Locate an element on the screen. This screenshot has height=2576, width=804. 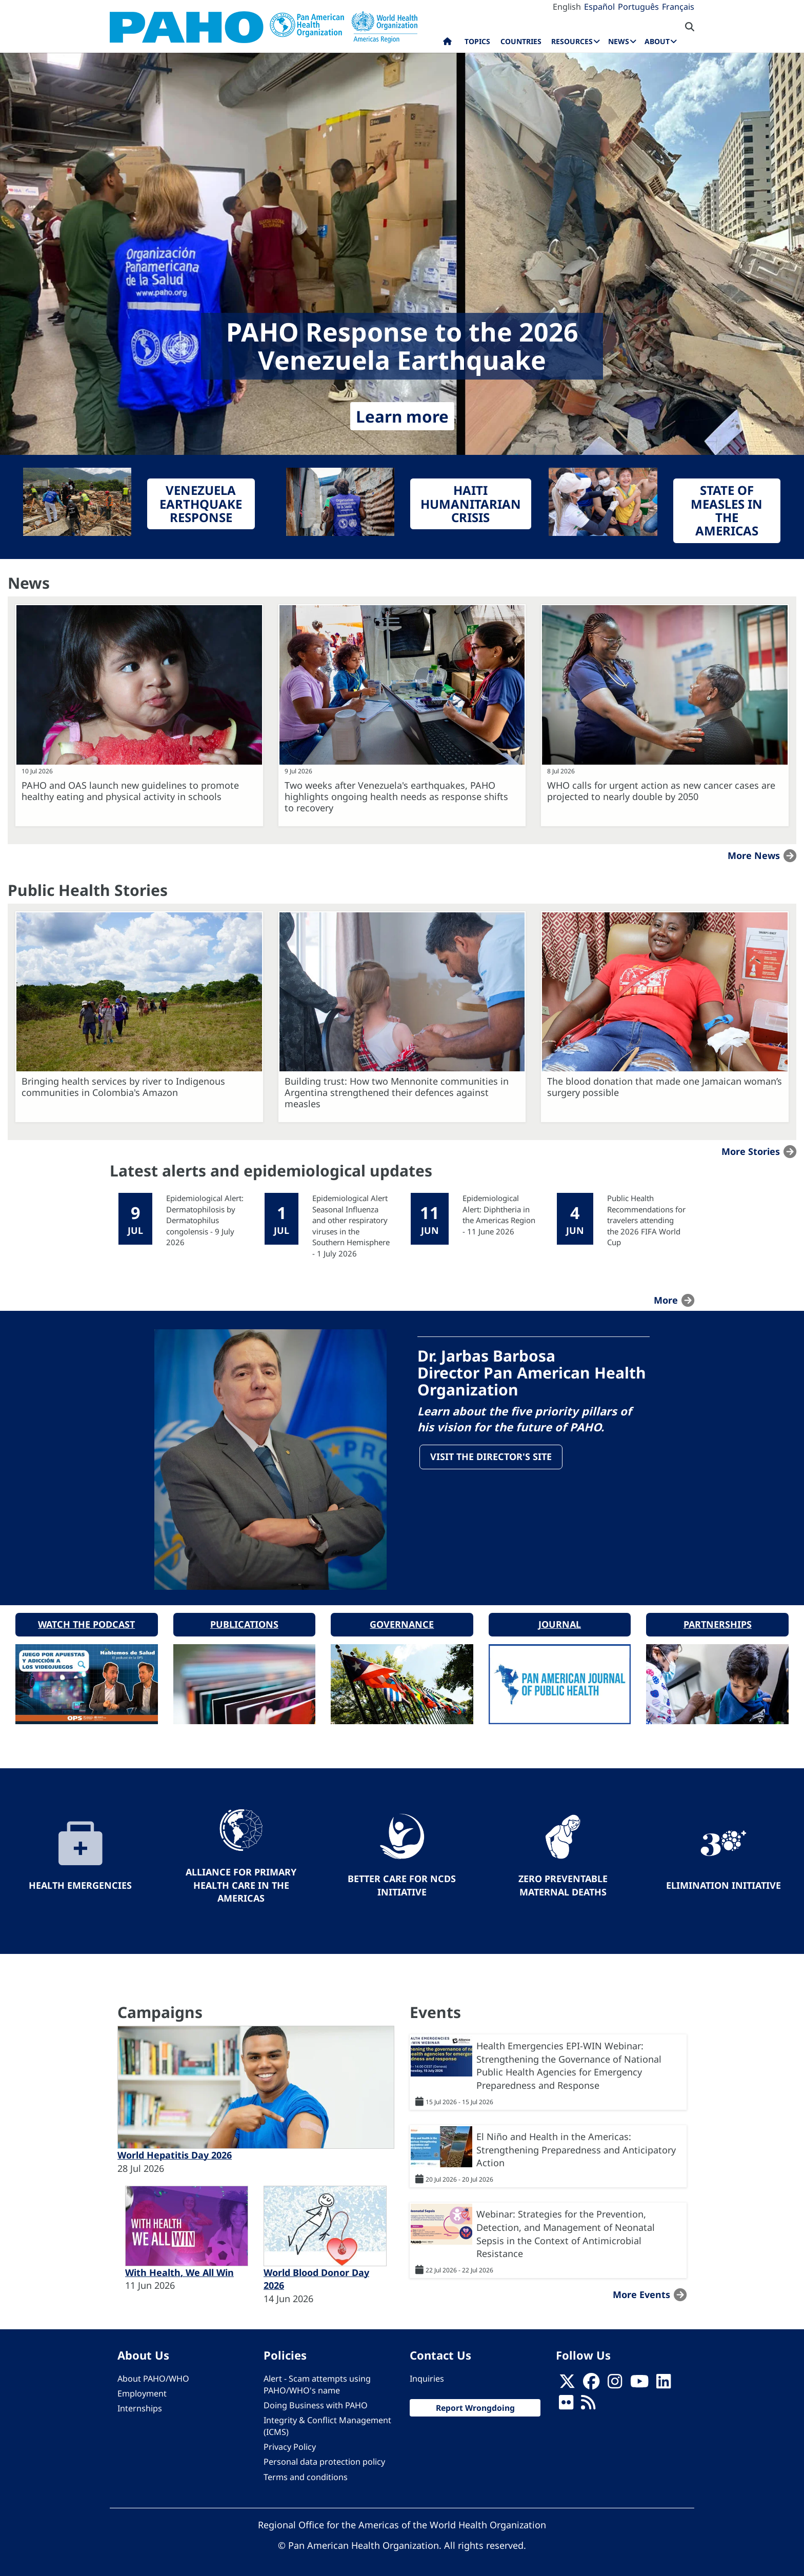
Learn more is located at coordinates (402, 416).